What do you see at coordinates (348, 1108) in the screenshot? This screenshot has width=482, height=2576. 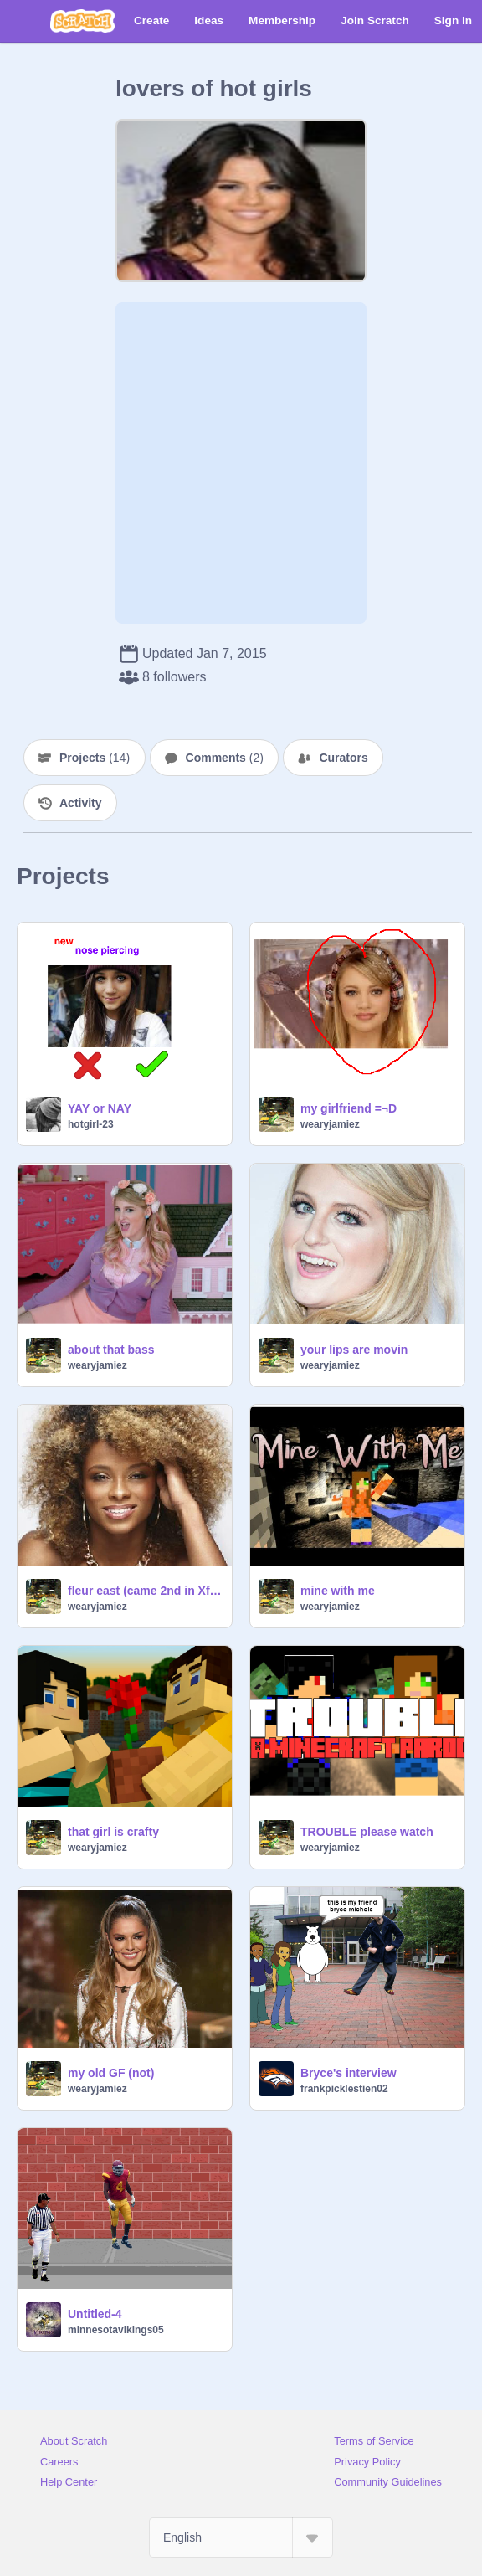 I see `my girlfriend =¬D` at bounding box center [348, 1108].